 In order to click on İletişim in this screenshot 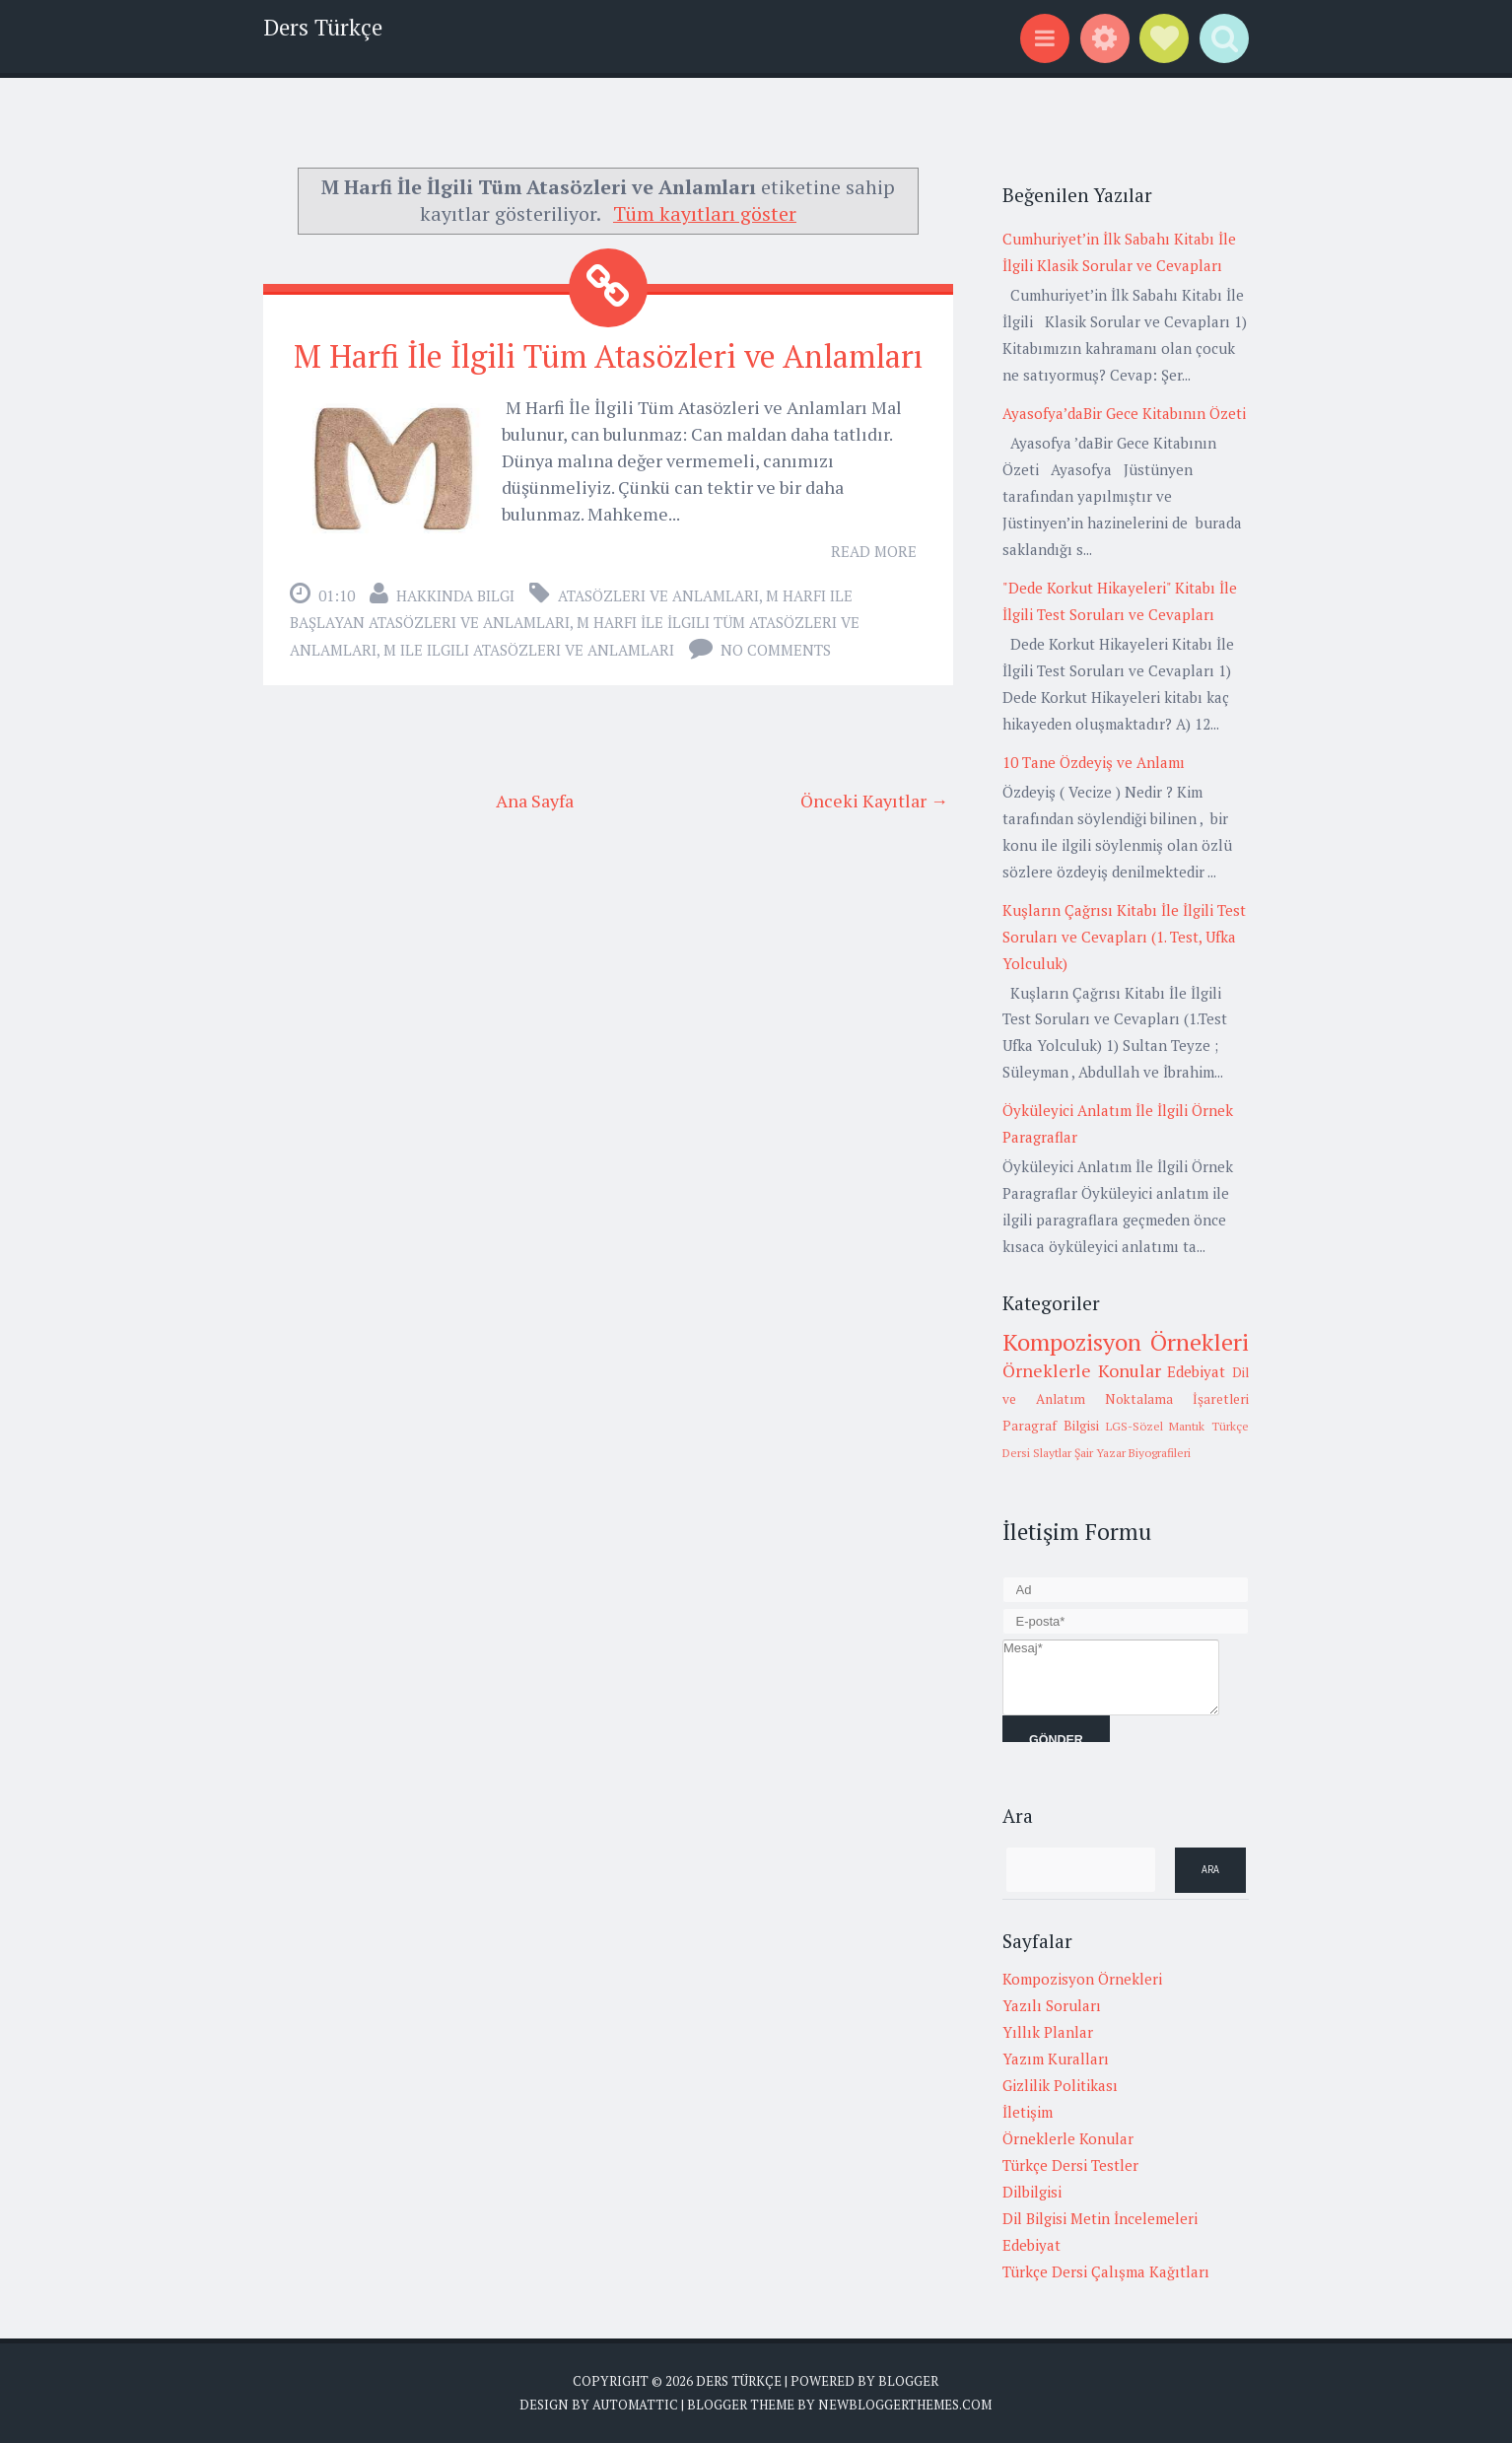, I will do `click(1027, 2112)`.